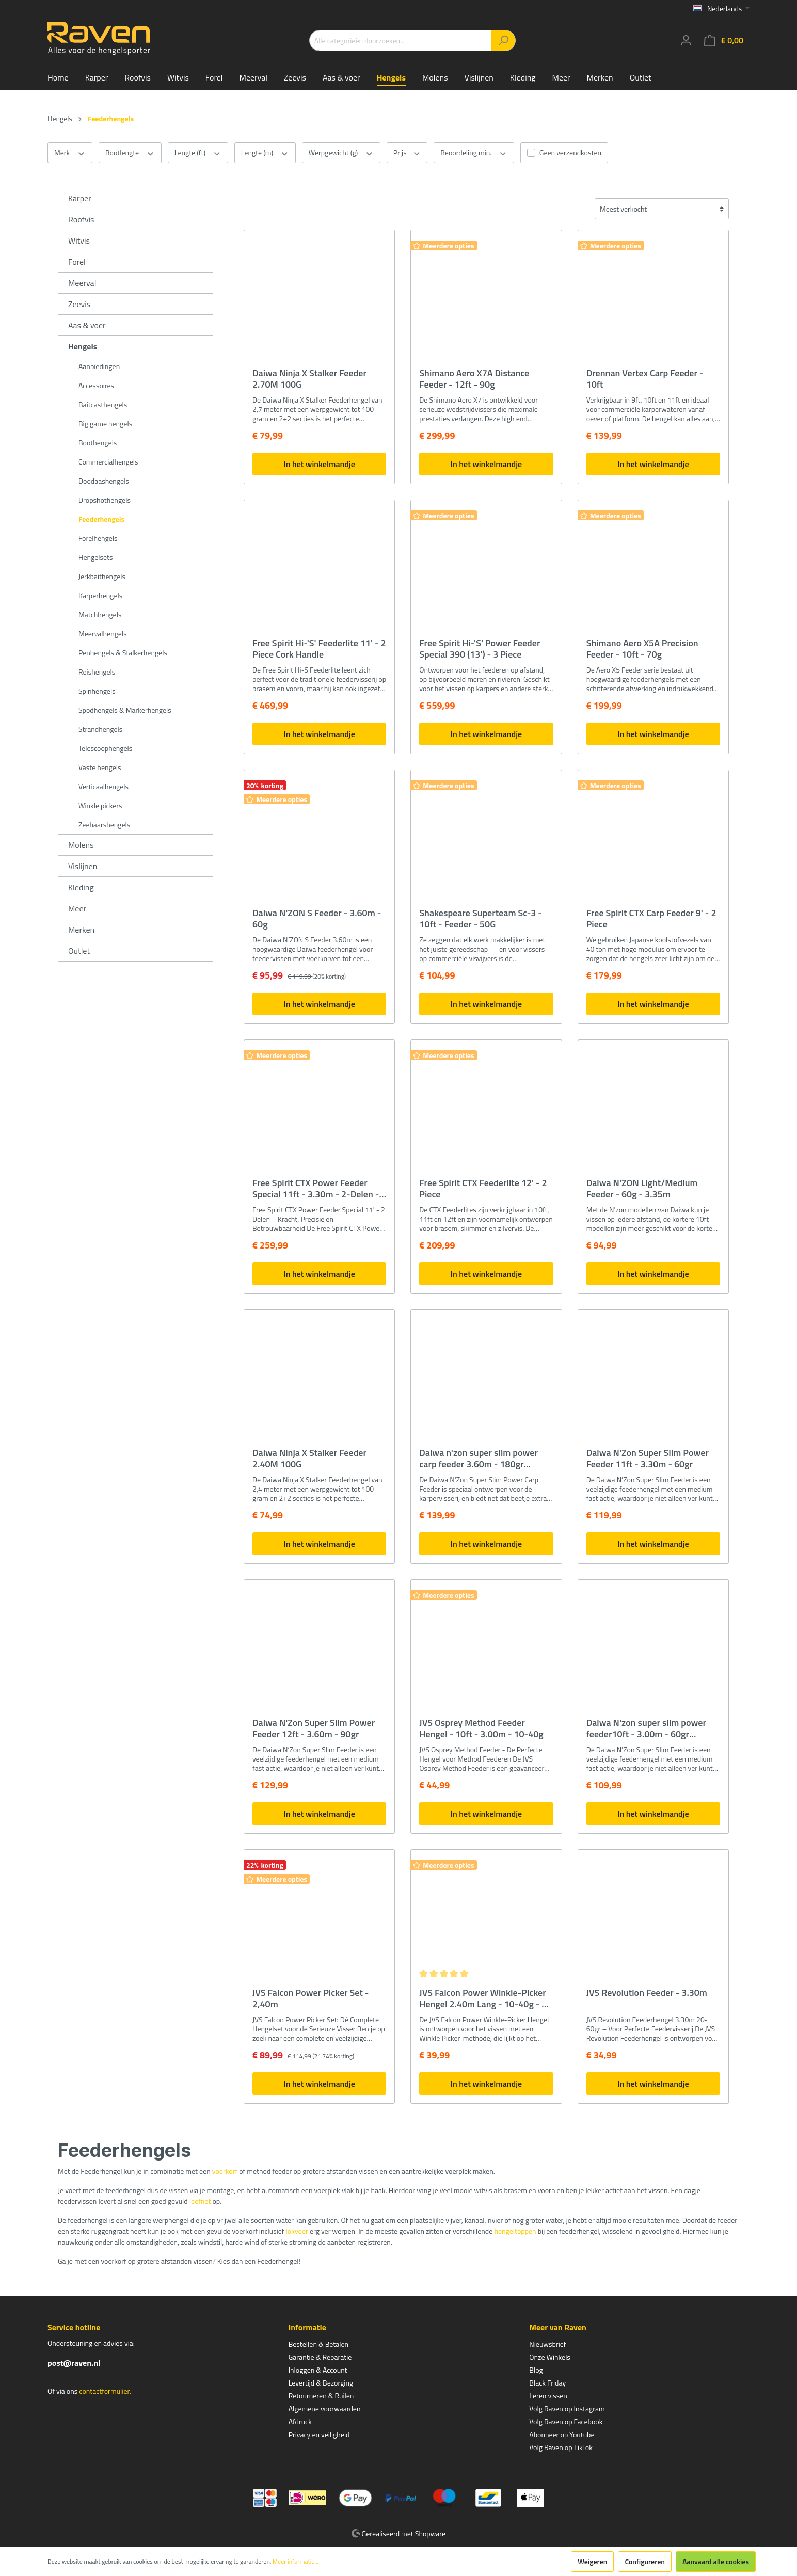 Image resolution: width=797 pixels, height=2576 pixels. Describe the element at coordinates (81, 887) in the screenshot. I see `Kleding` at that location.